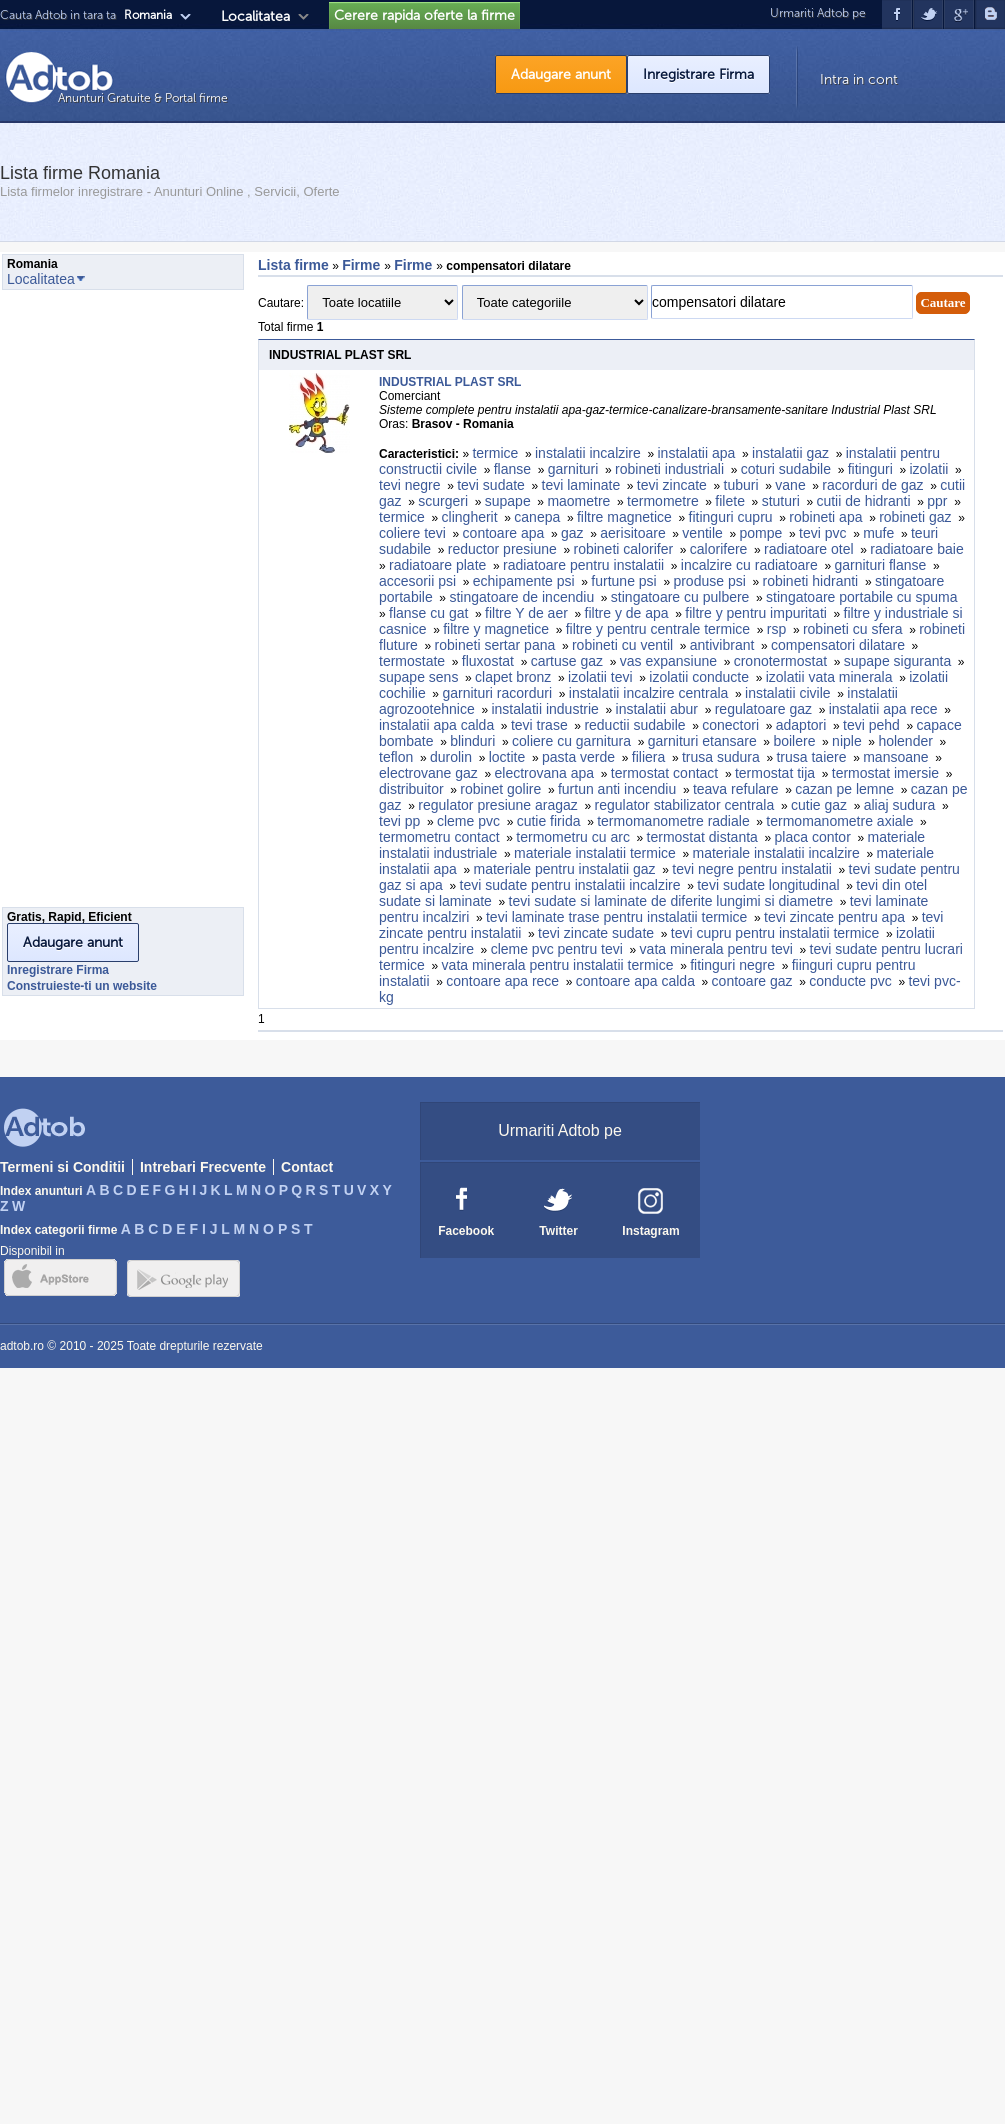 This screenshot has width=1005, height=2124. What do you see at coordinates (780, 661) in the screenshot?
I see `cronotermostat` at bounding box center [780, 661].